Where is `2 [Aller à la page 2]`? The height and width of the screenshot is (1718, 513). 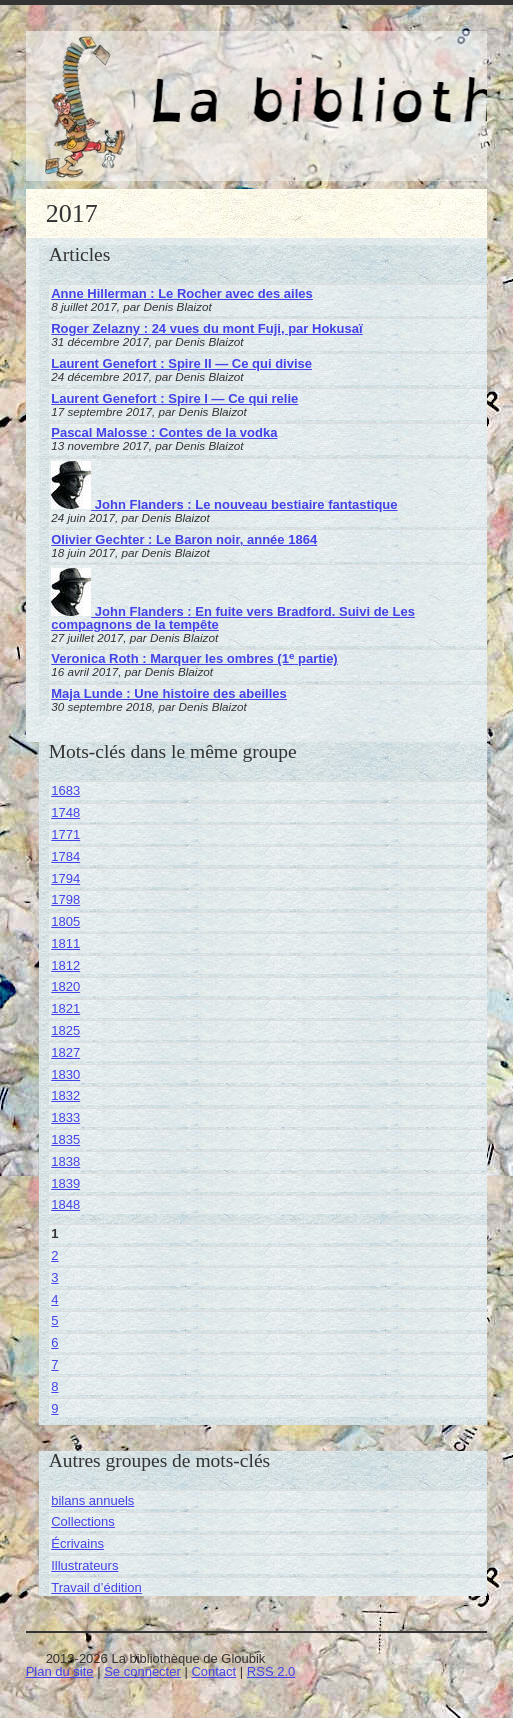
2 [Aller à la page 2] is located at coordinates (54, 1255).